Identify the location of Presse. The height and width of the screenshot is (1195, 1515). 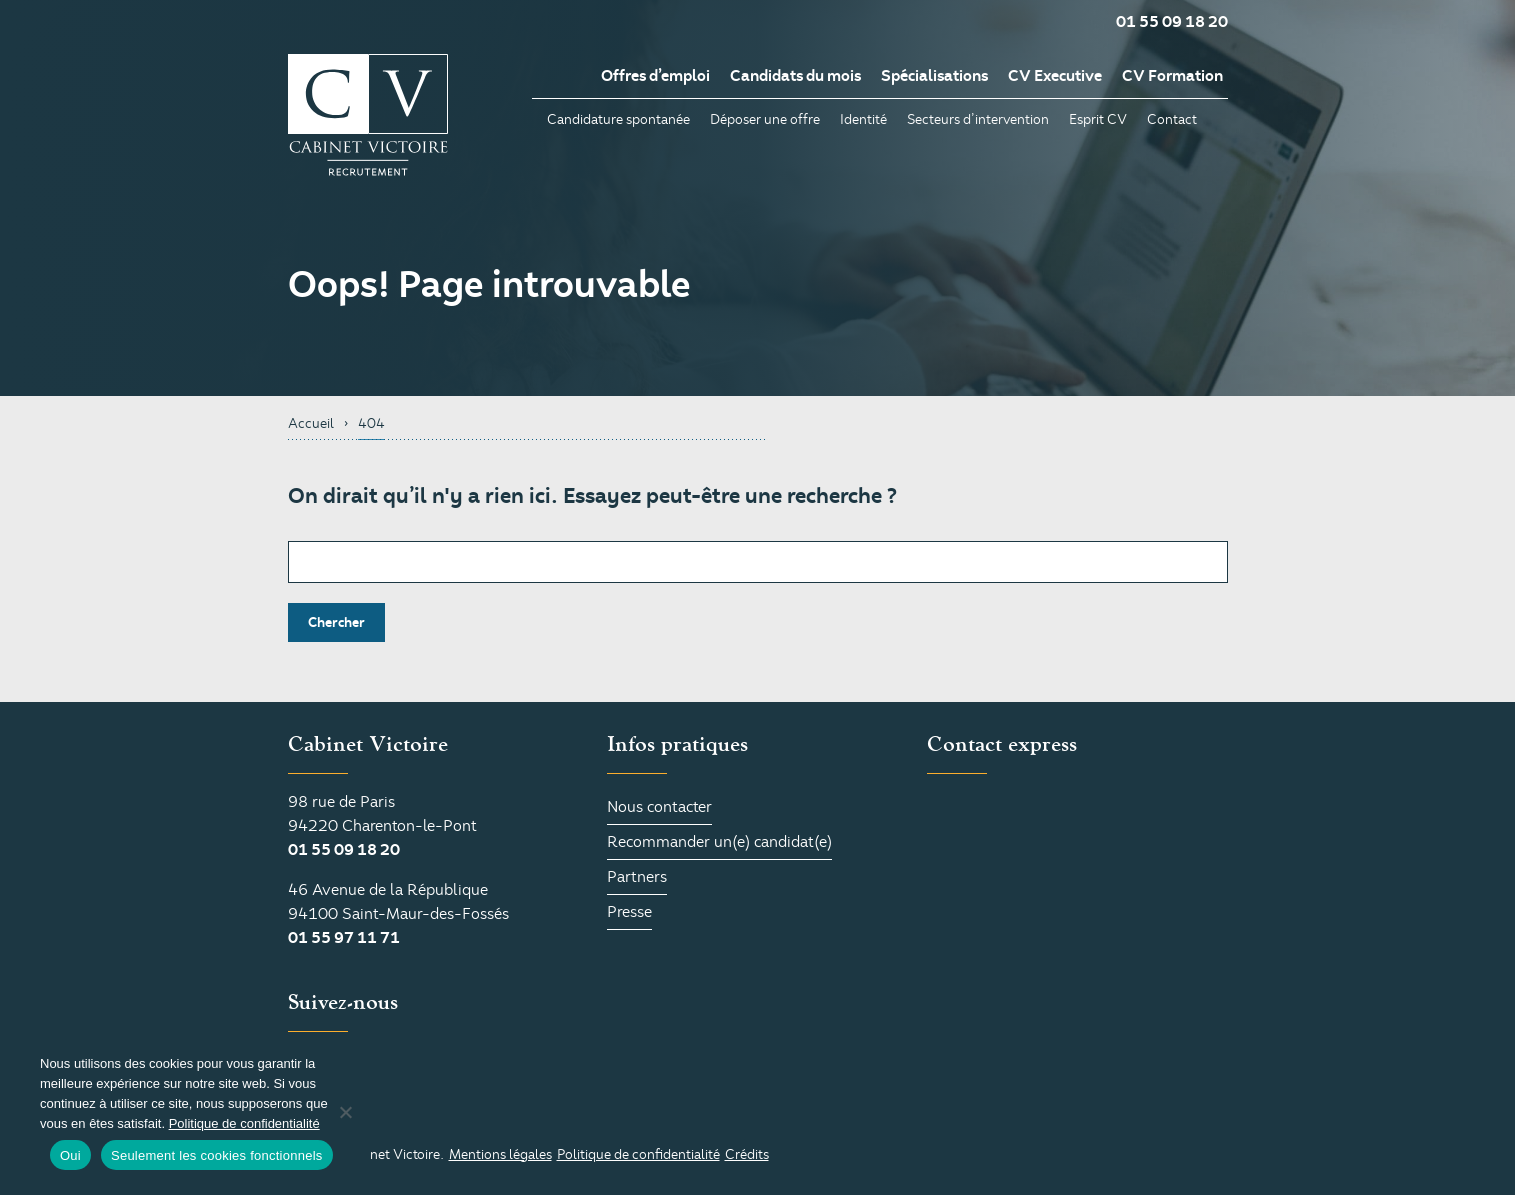
(629, 912).